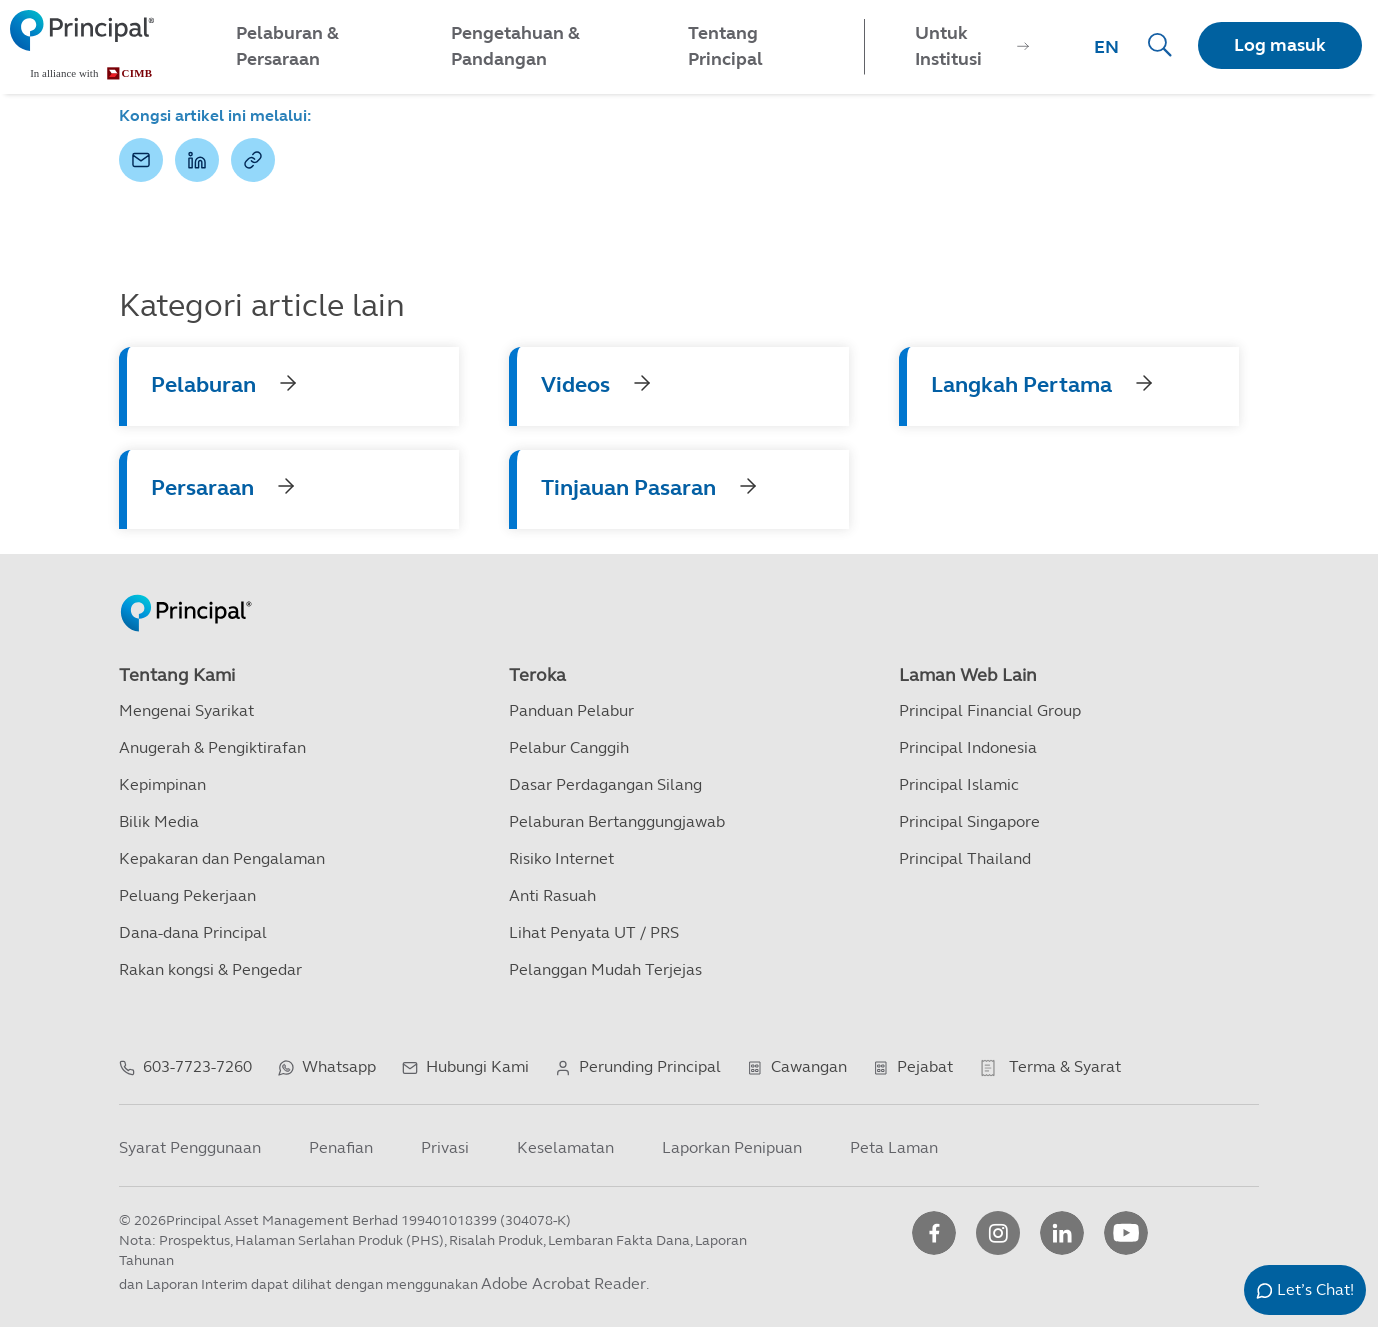 Image resolution: width=1378 pixels, height=1327 pixels. Describe the element at coordinates (732, 1147) in the screenshot. I see `Laporkan Penipuan` at that location.